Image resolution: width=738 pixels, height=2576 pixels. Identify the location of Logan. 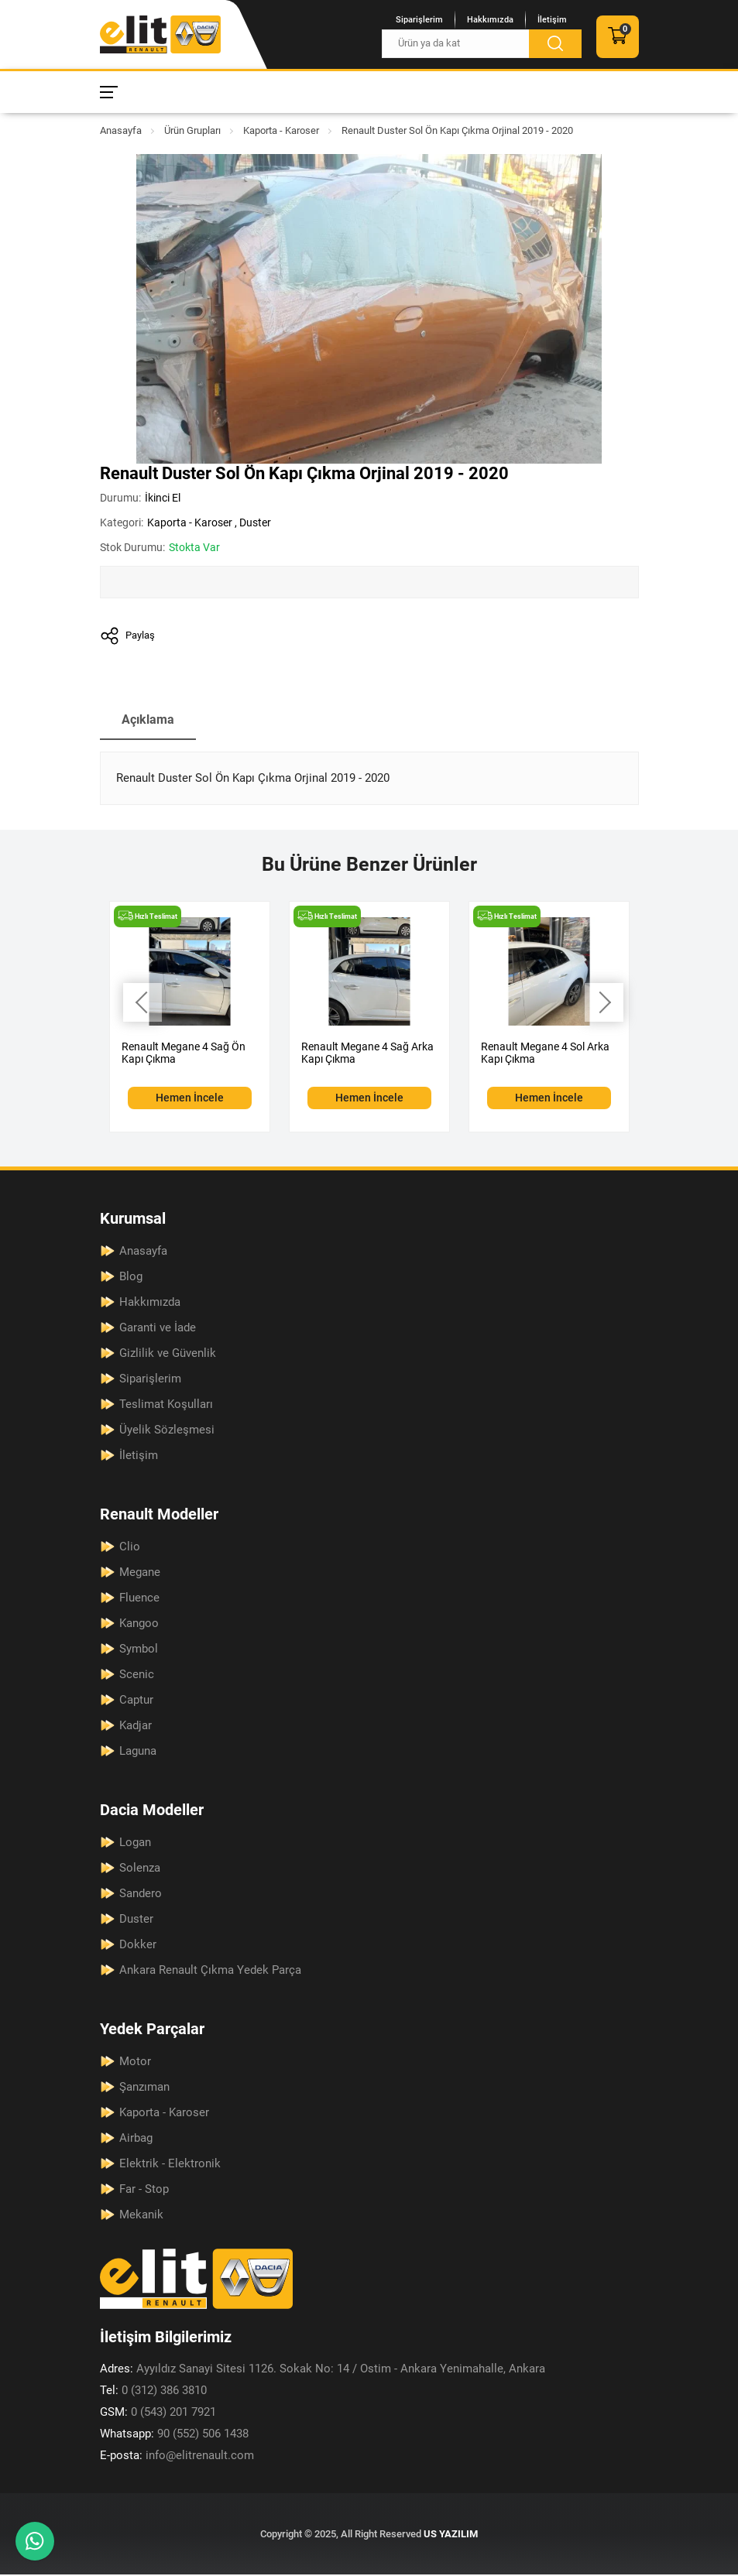
(135, 1844).